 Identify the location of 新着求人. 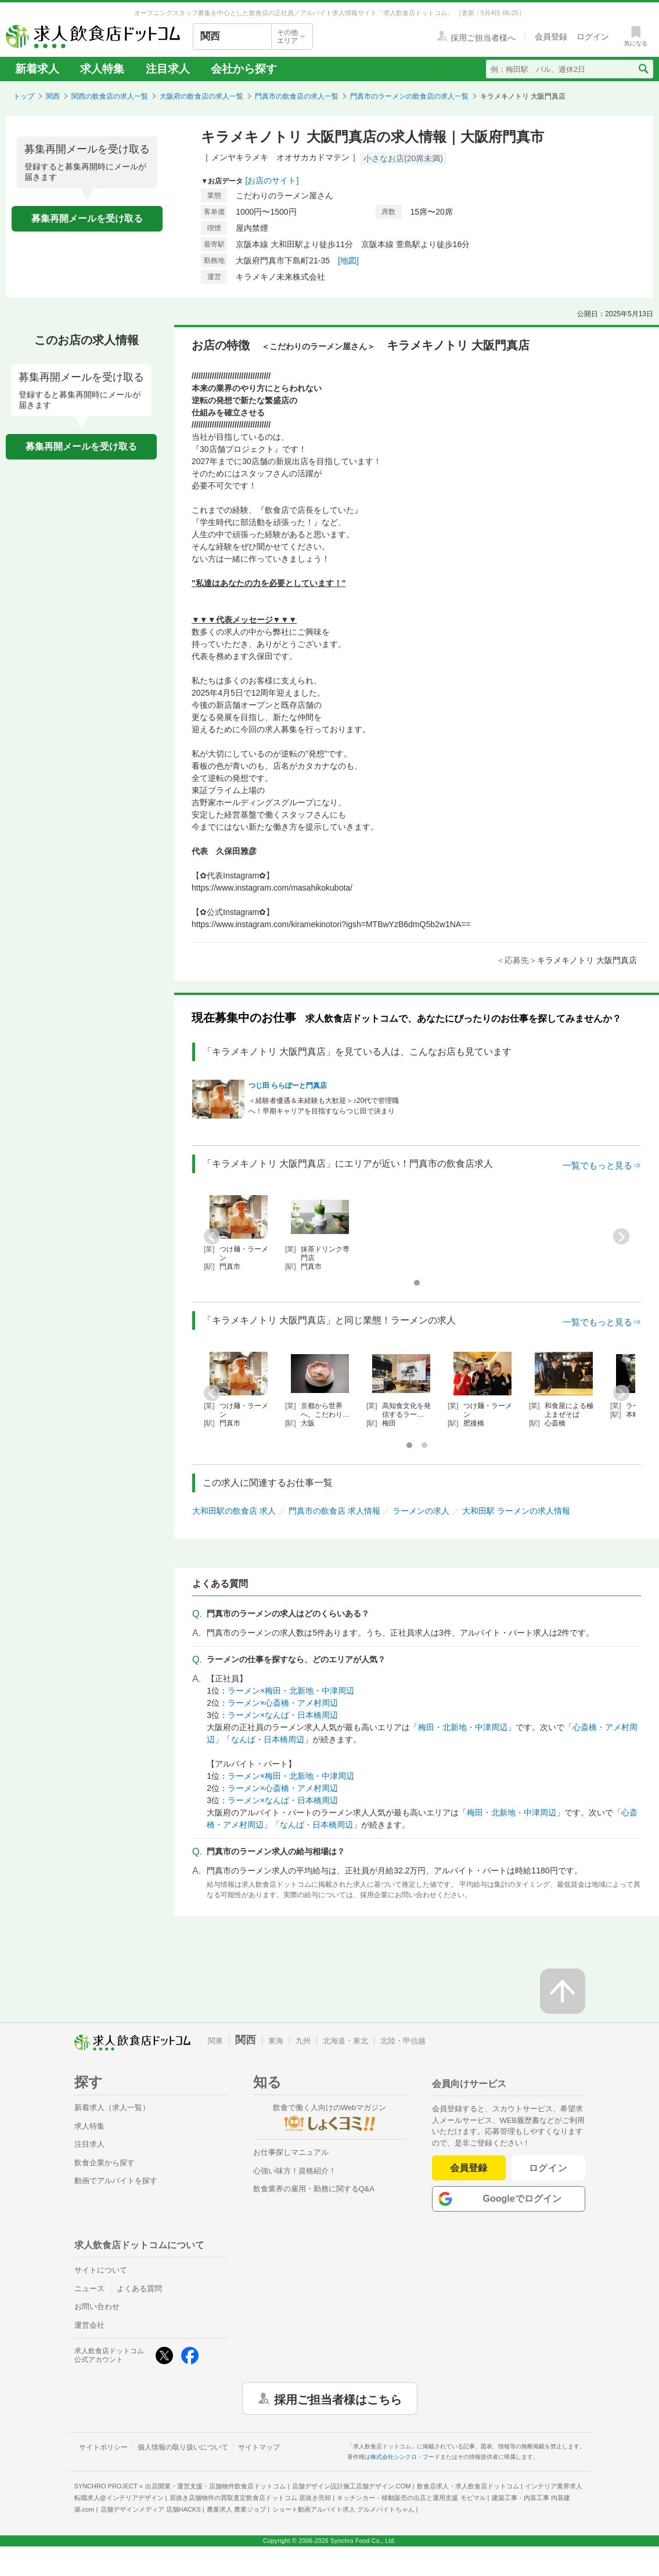
(37, 69).